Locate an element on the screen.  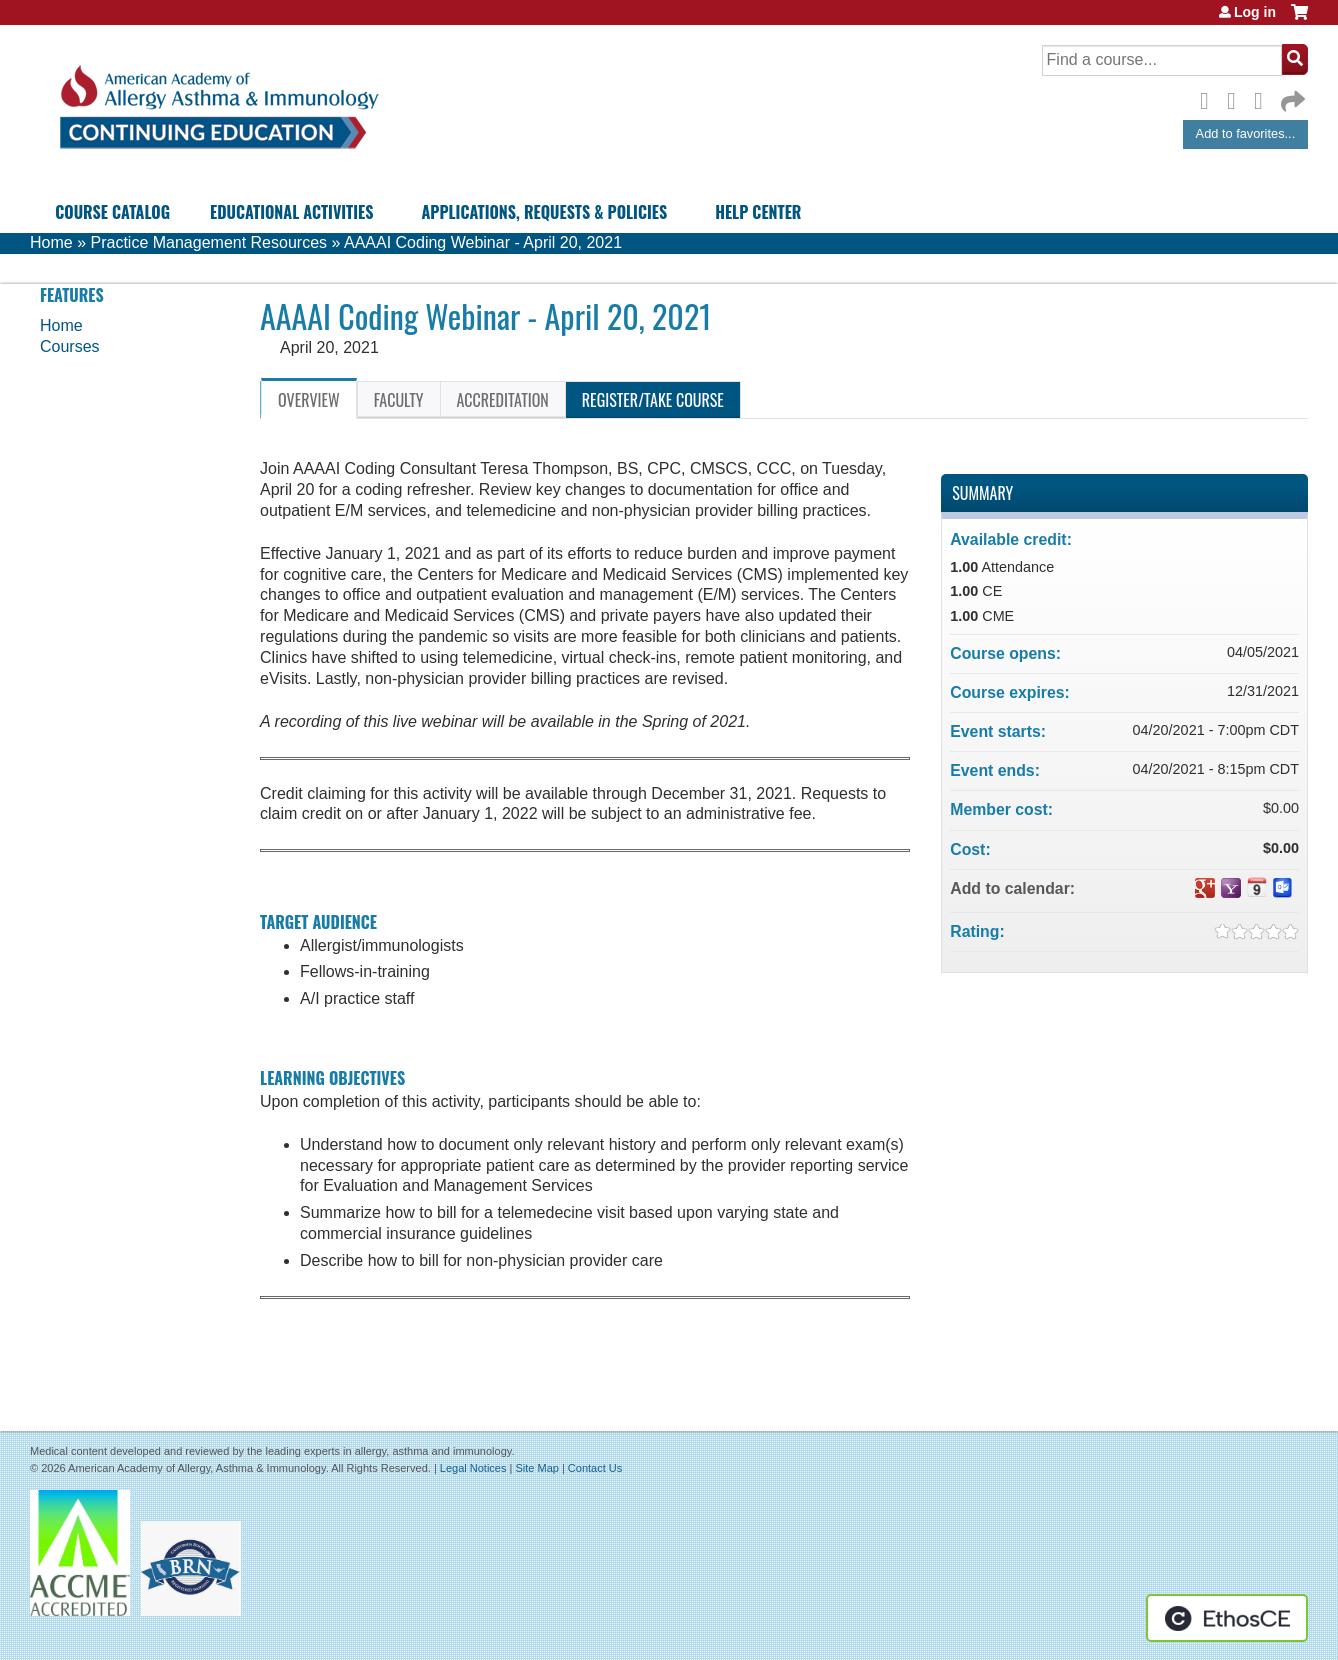
Log in is located at coordinates (1255, 12).